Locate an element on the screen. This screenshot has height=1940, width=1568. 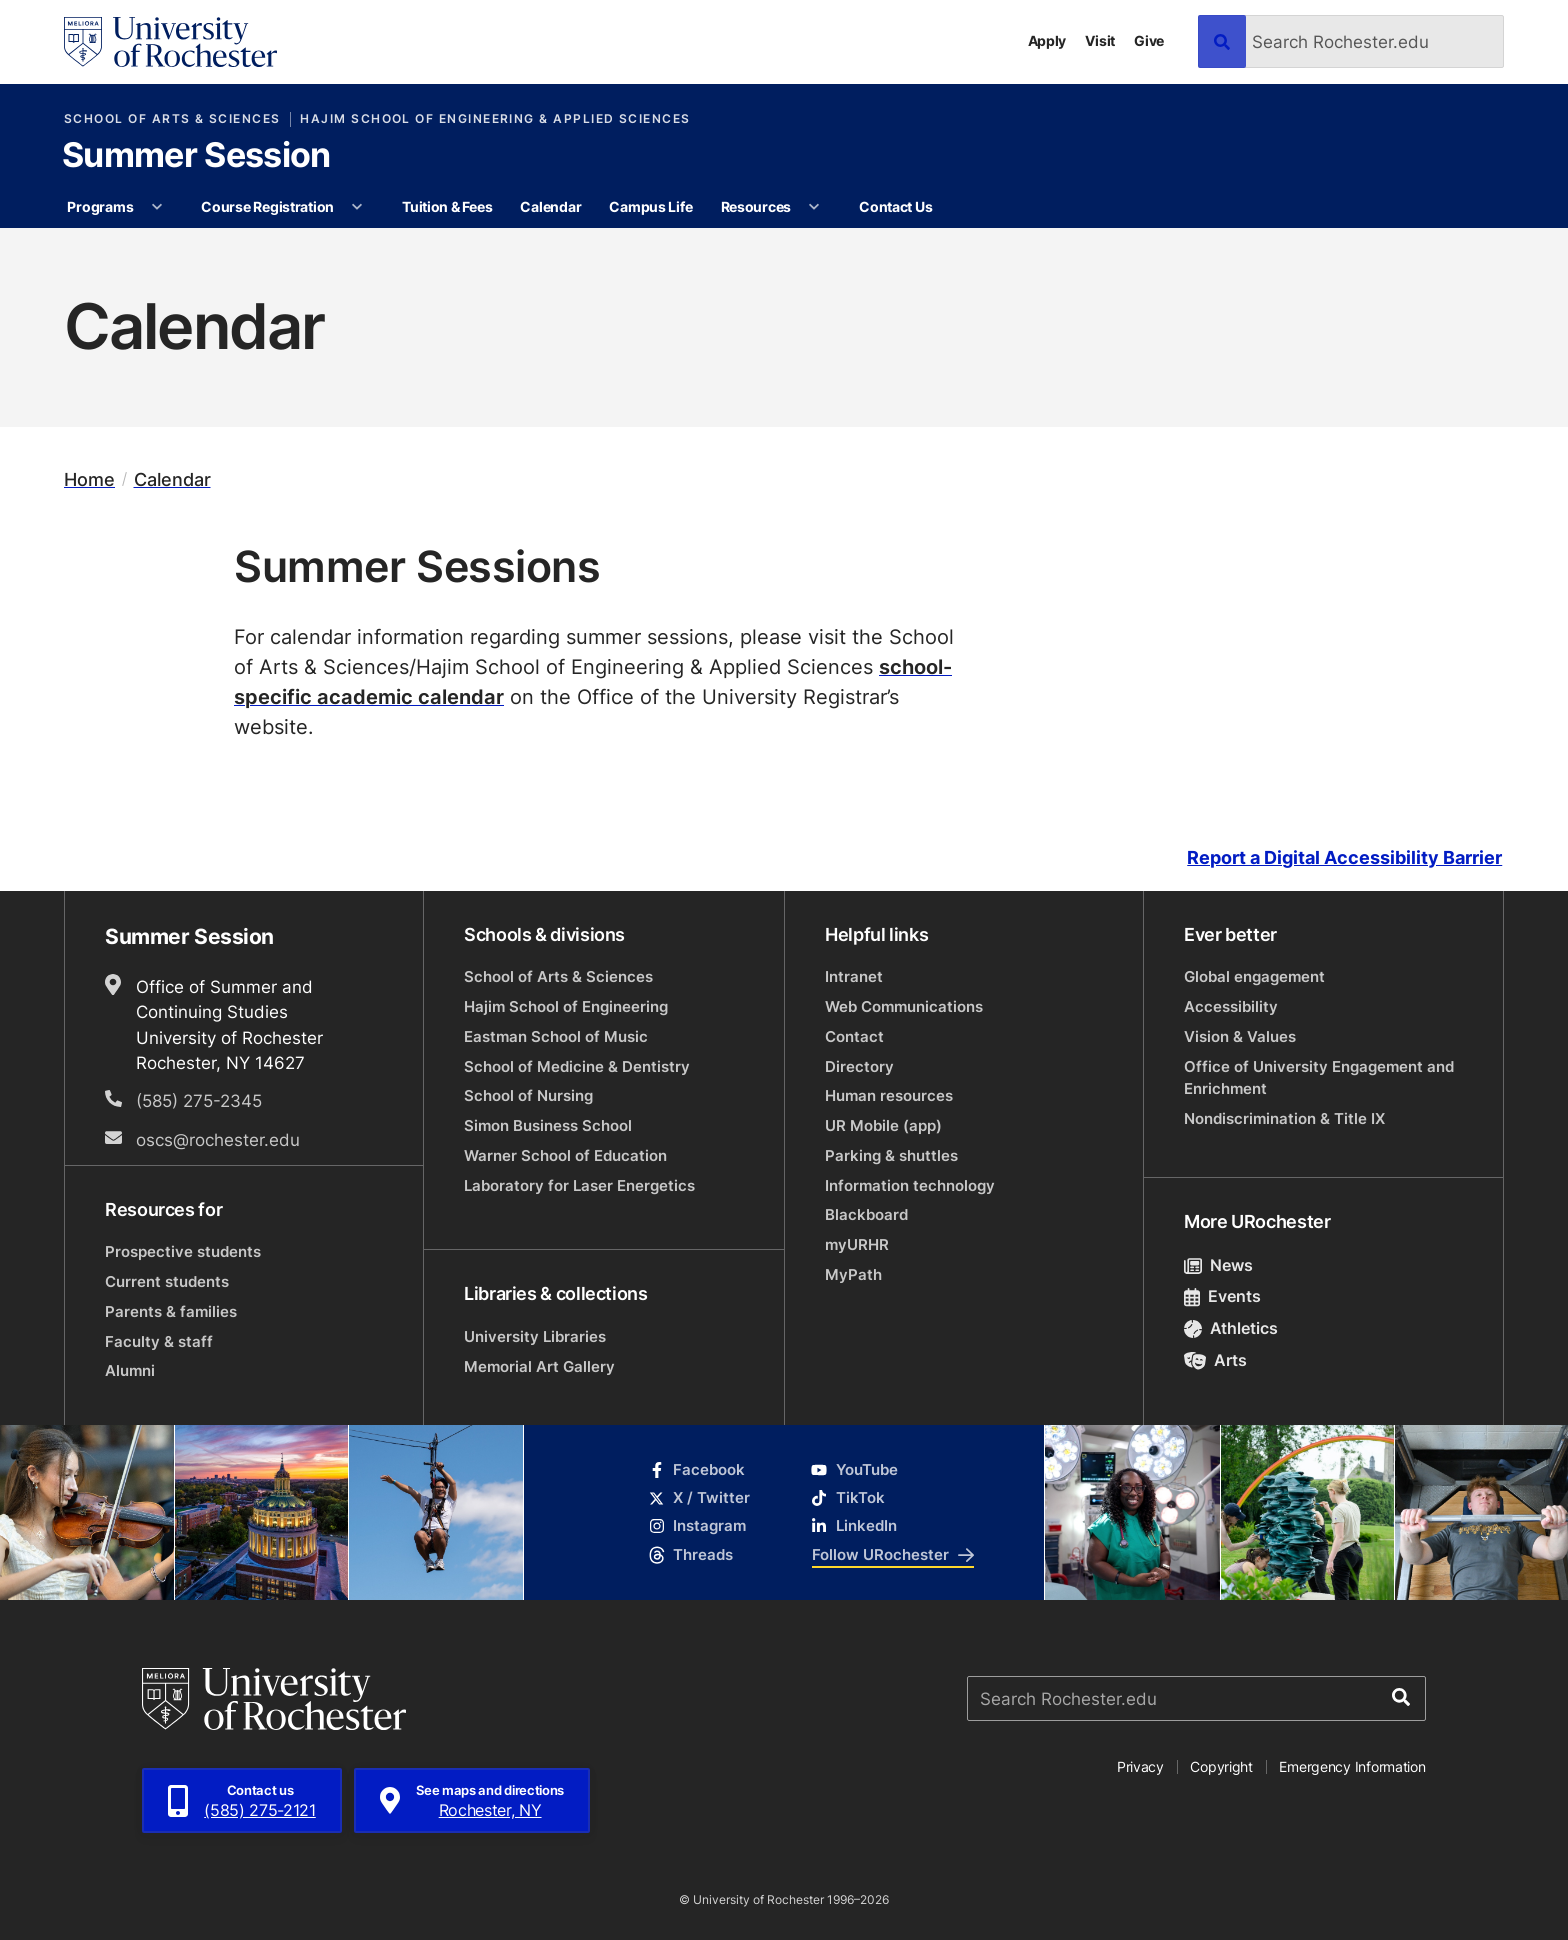
School of Arts & Sciences is located at coordinates (172, 119).